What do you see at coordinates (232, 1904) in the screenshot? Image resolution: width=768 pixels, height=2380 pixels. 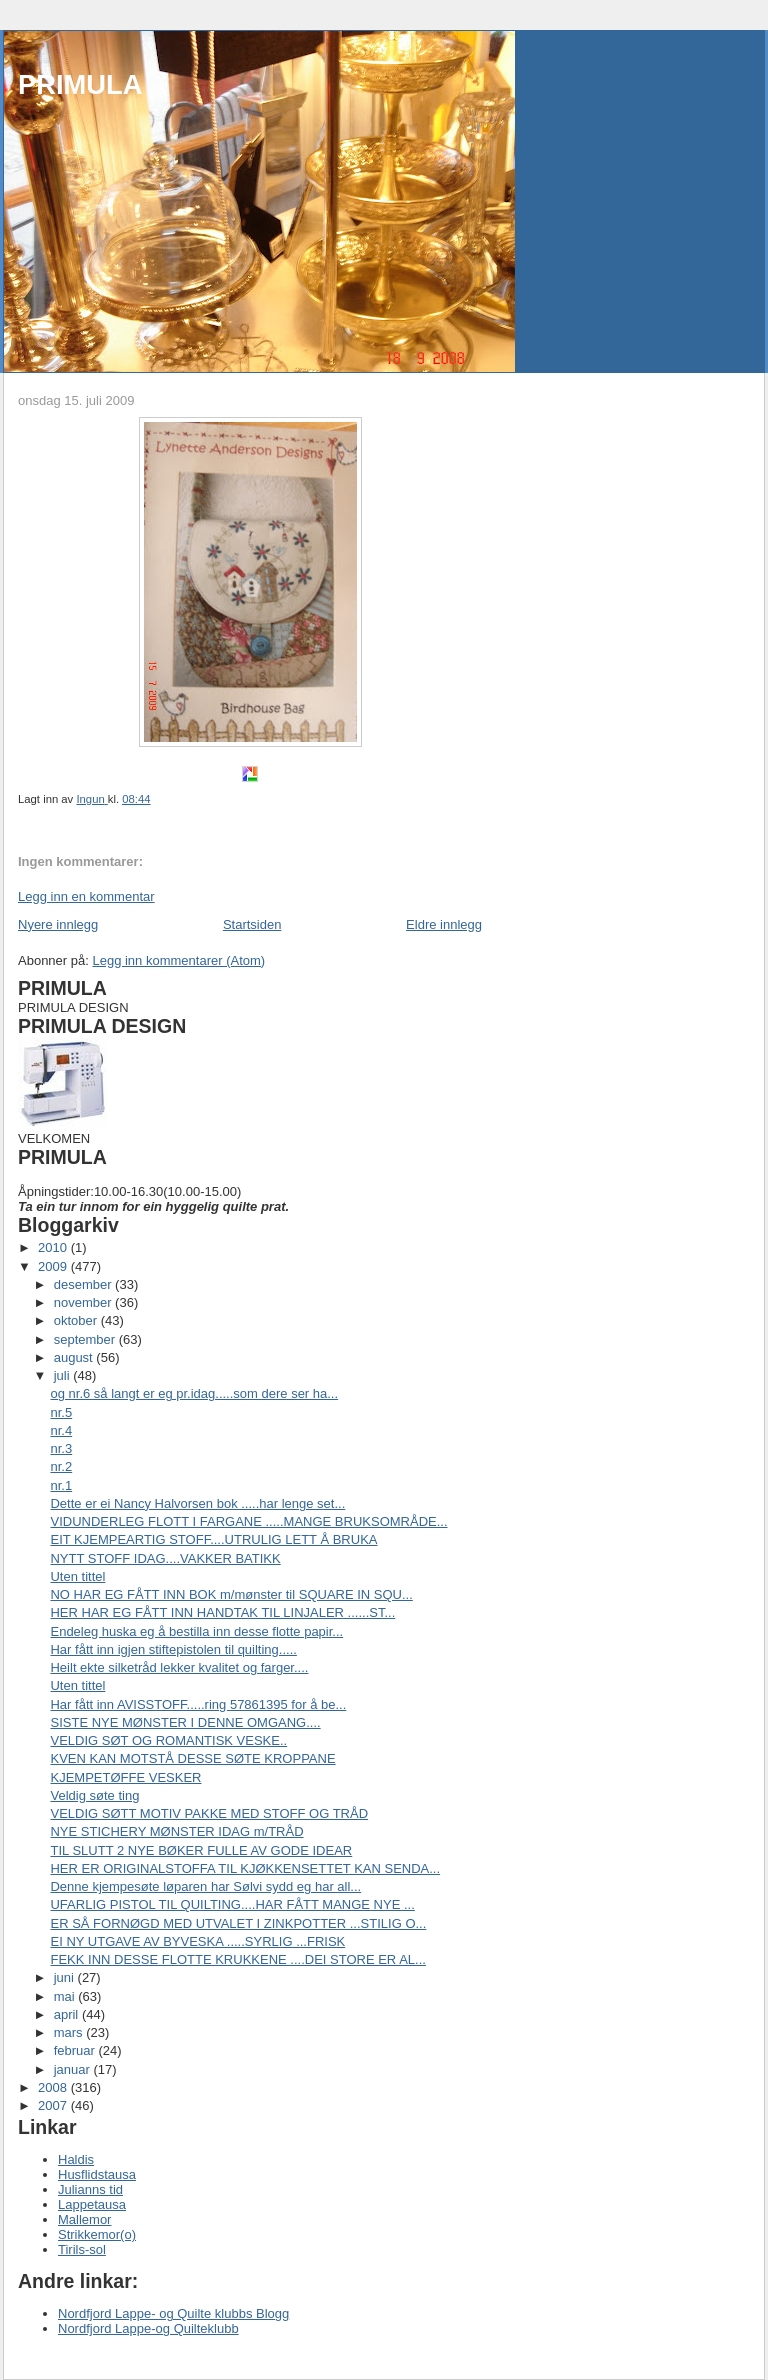 I see `UFARLIG PISTOL TIL QUILTING....HAR FÅTT MANGE NYE ...` at bounding box center [232, 1904].